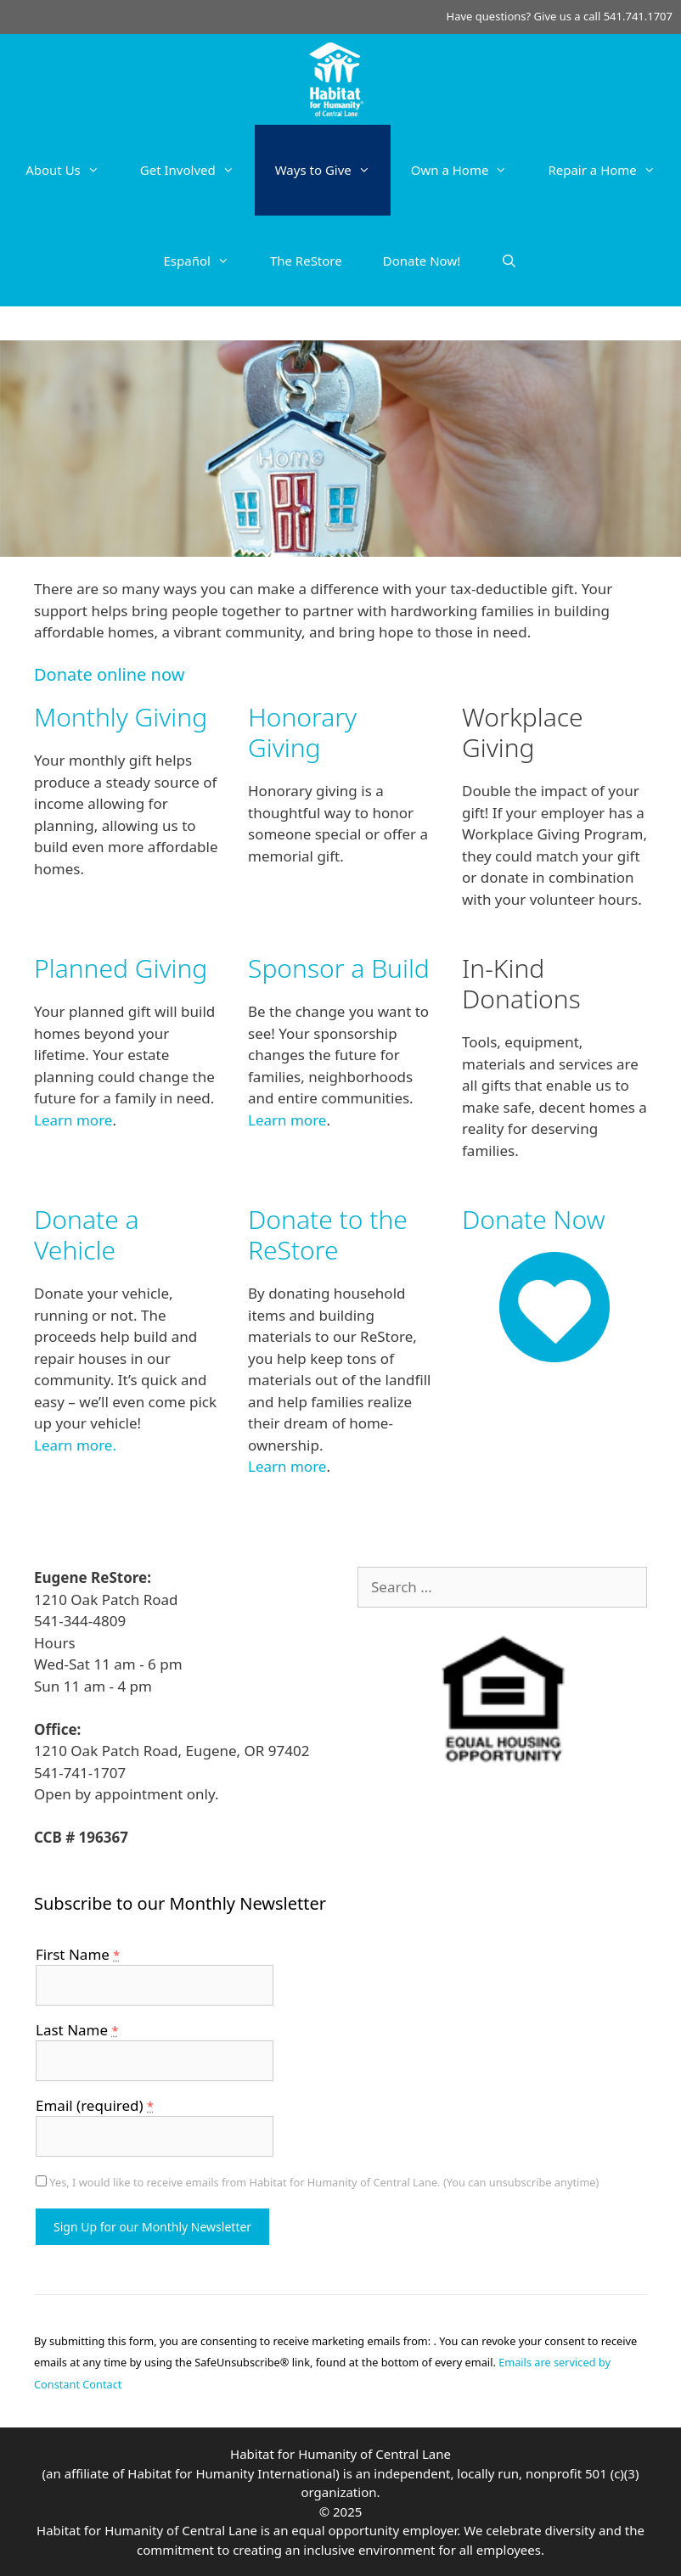  What do you see at coordinates (533, 1219) in the screenshot?
I see `Donate Now [Donate Now (opens in a new tab)]` at bounding box center [533, 1219].